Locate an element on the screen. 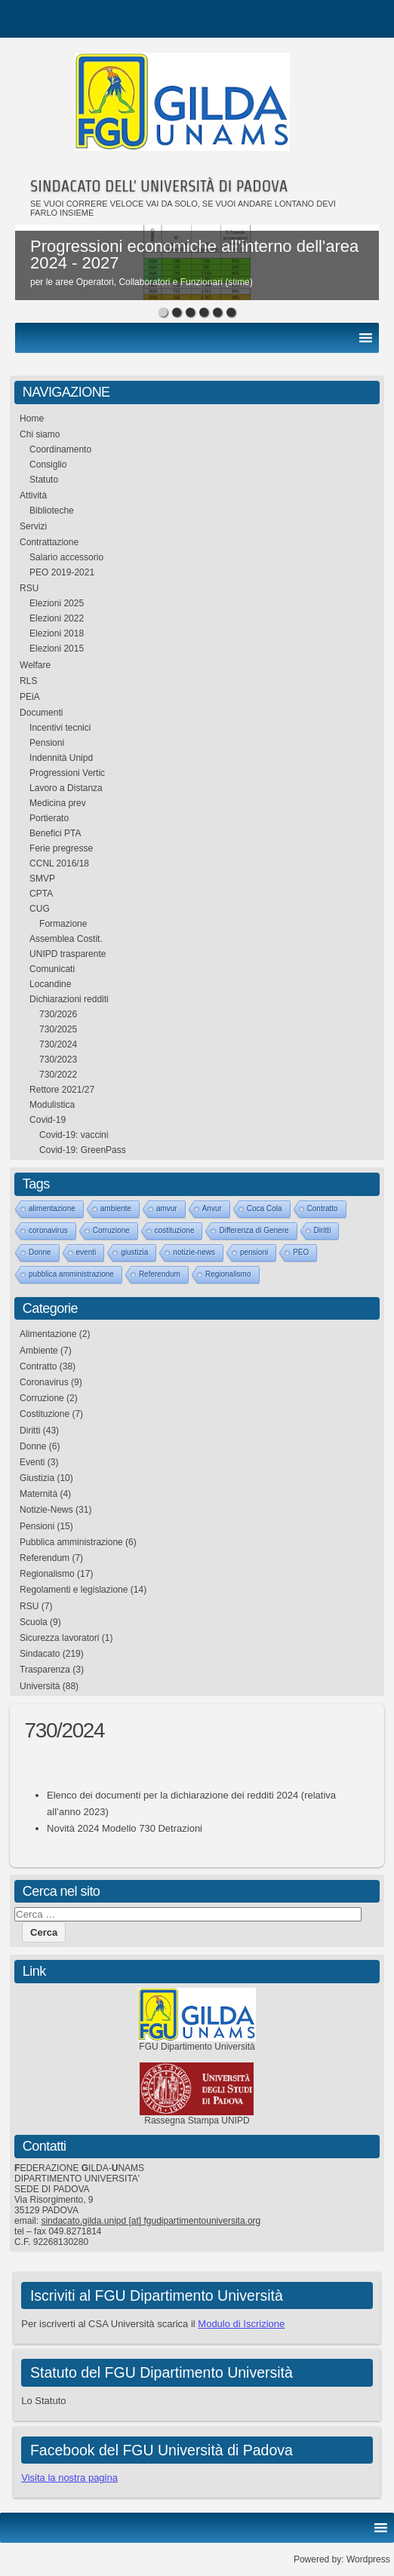 This screenshot has width=394, height=2576. Contrattazione is located at coordinates (49, 542).